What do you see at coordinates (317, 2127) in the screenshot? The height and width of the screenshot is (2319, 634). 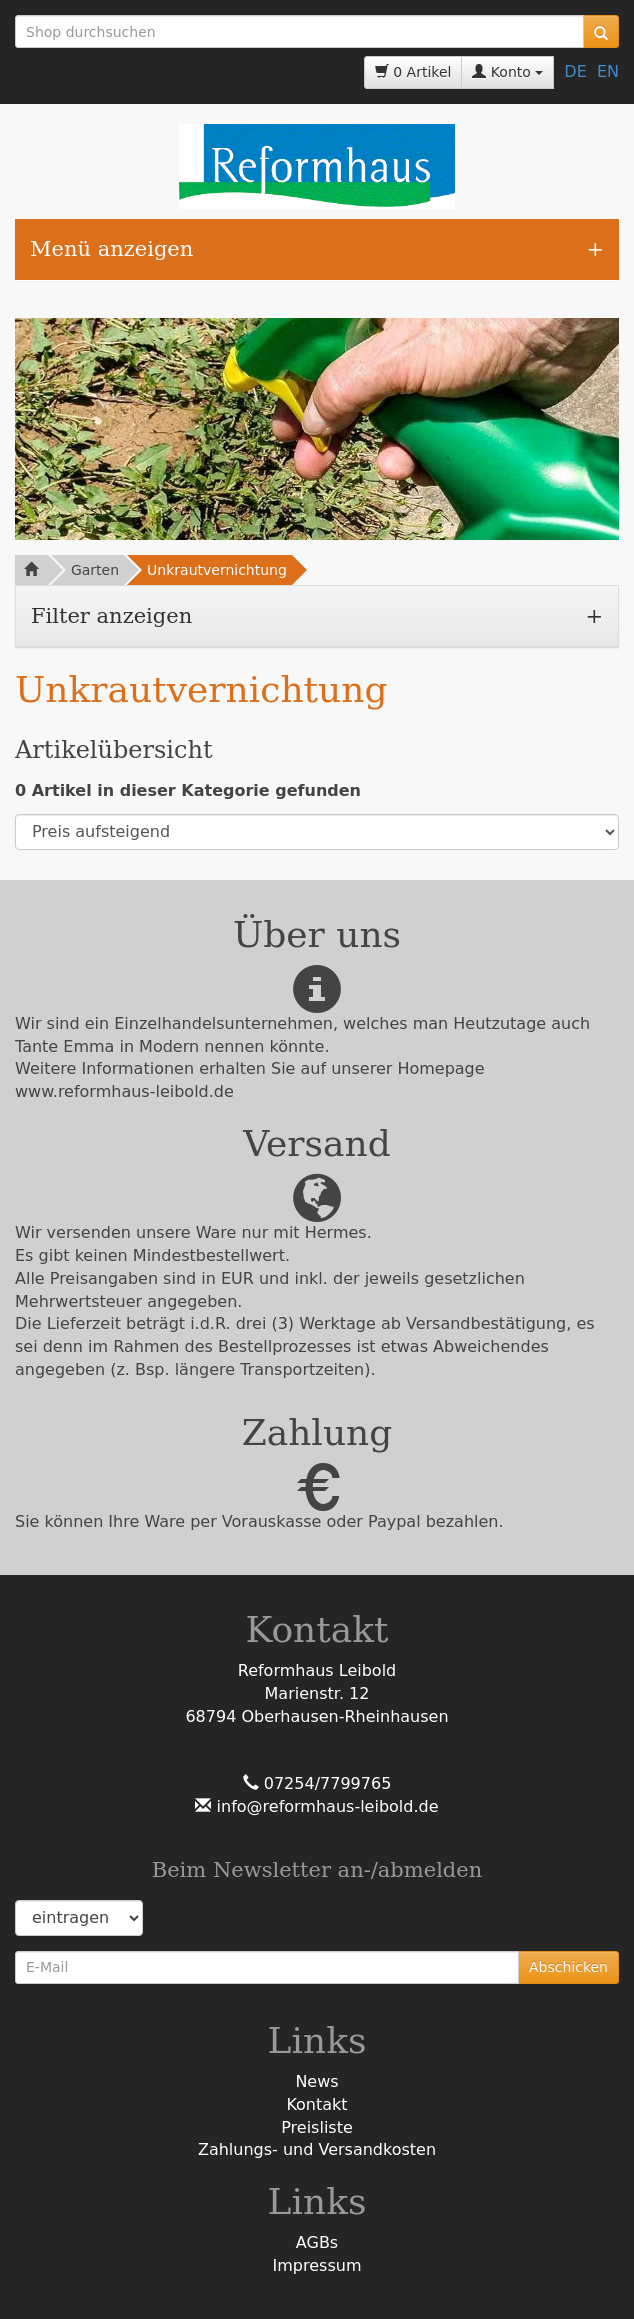 I see `Preisliste` at bounding box center [317, 2127].